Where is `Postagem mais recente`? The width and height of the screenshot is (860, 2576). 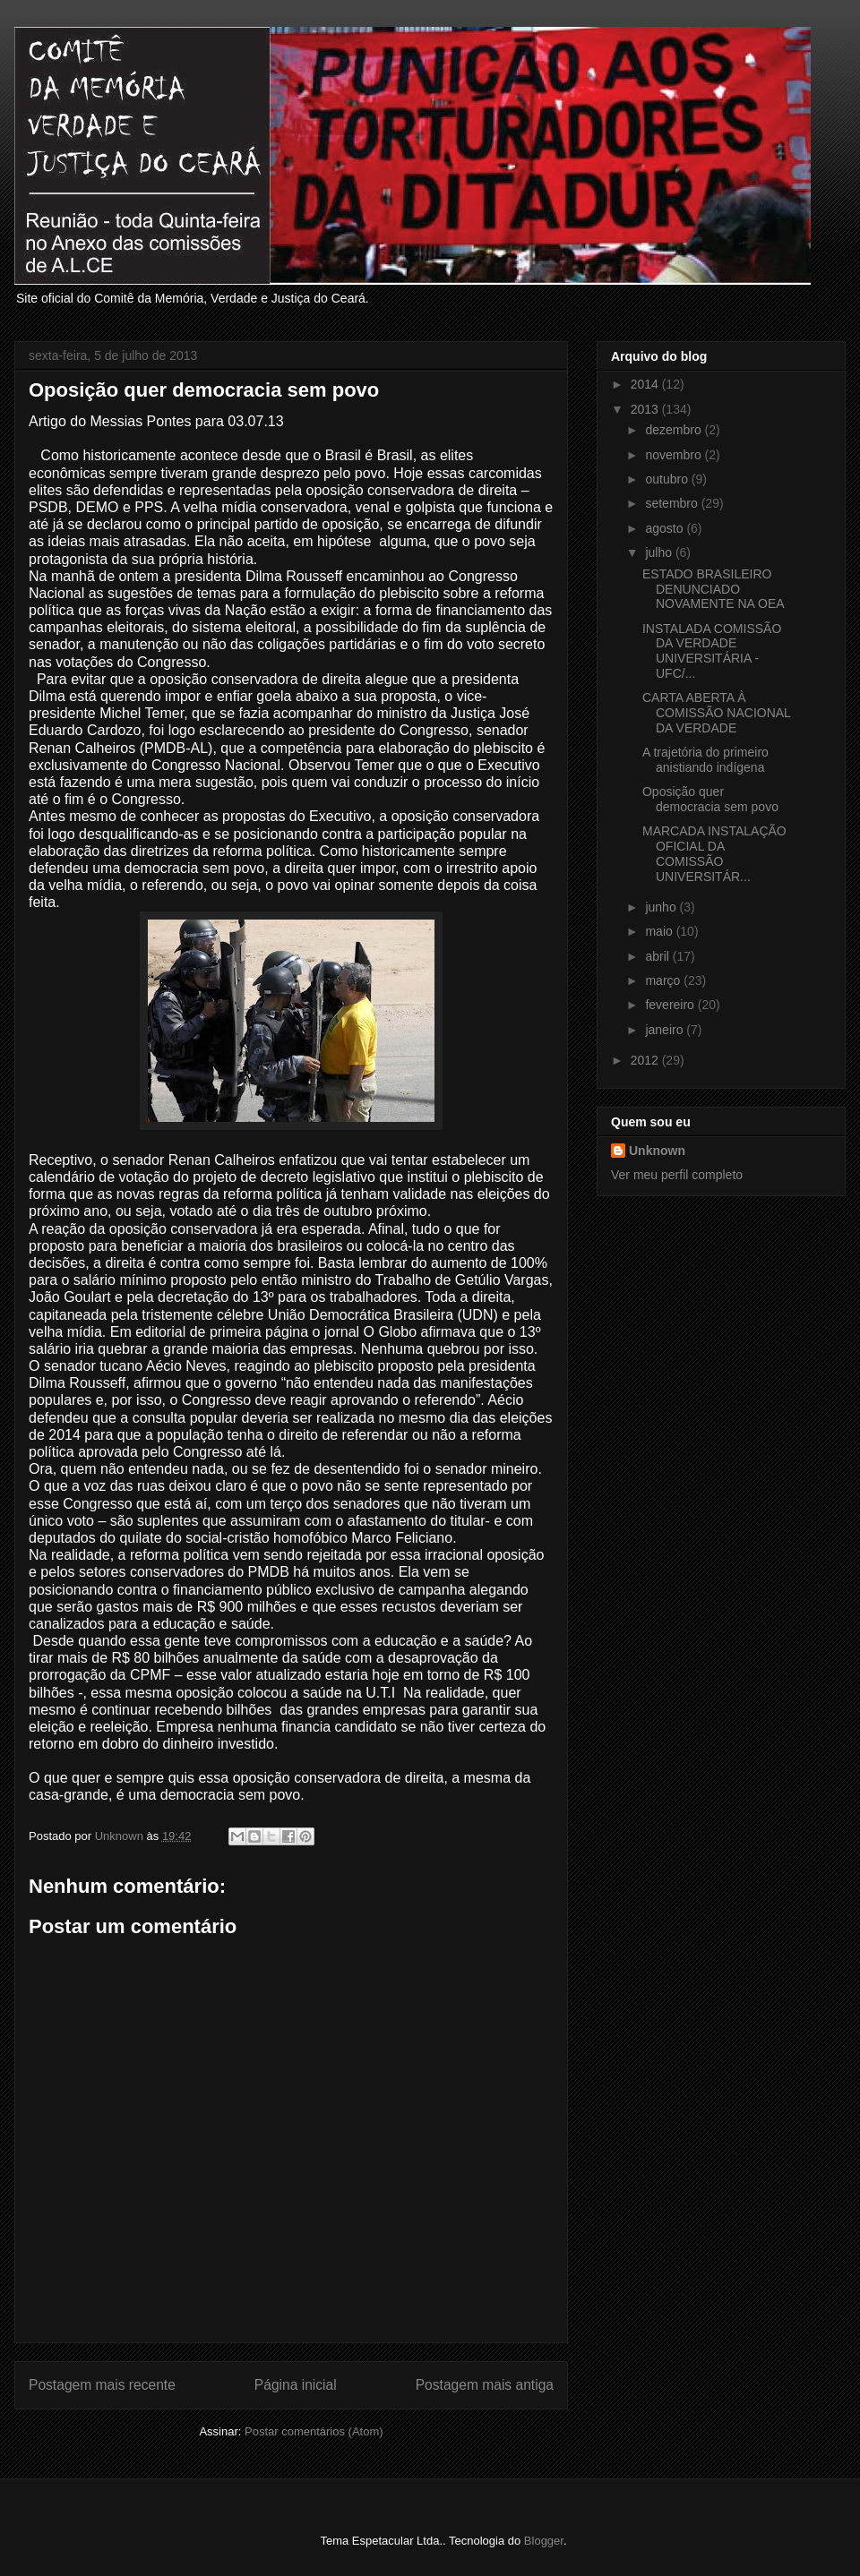 Postagem mais recente is located at coordinates (102, 2384).